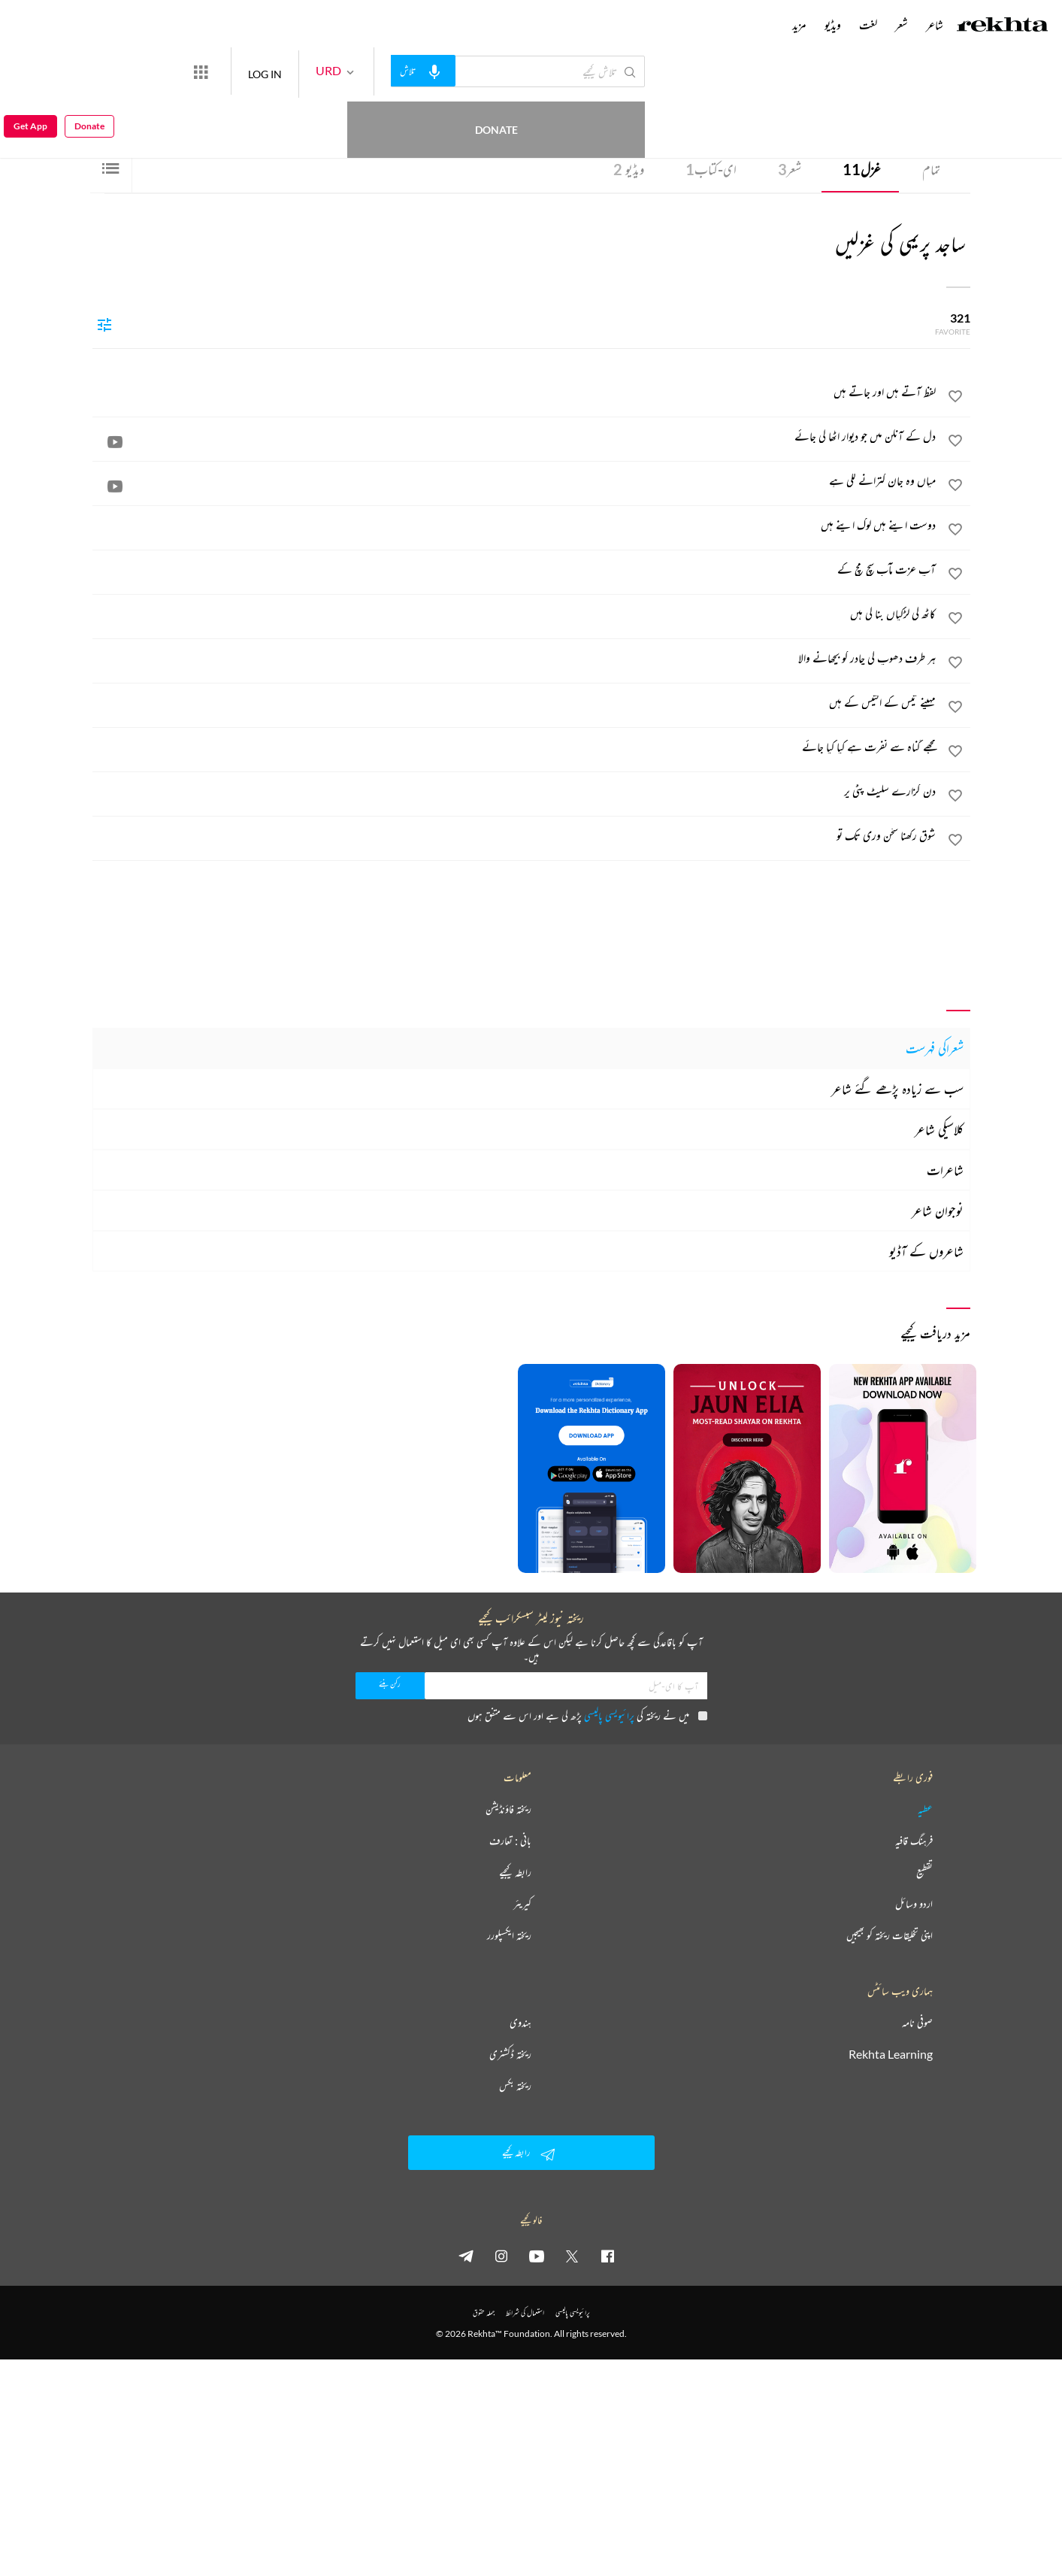  What do you see at coordinates (515, 1872) in the screenshot?
I see `رابطہ کیجیے` at bounding box center [515, 1872].